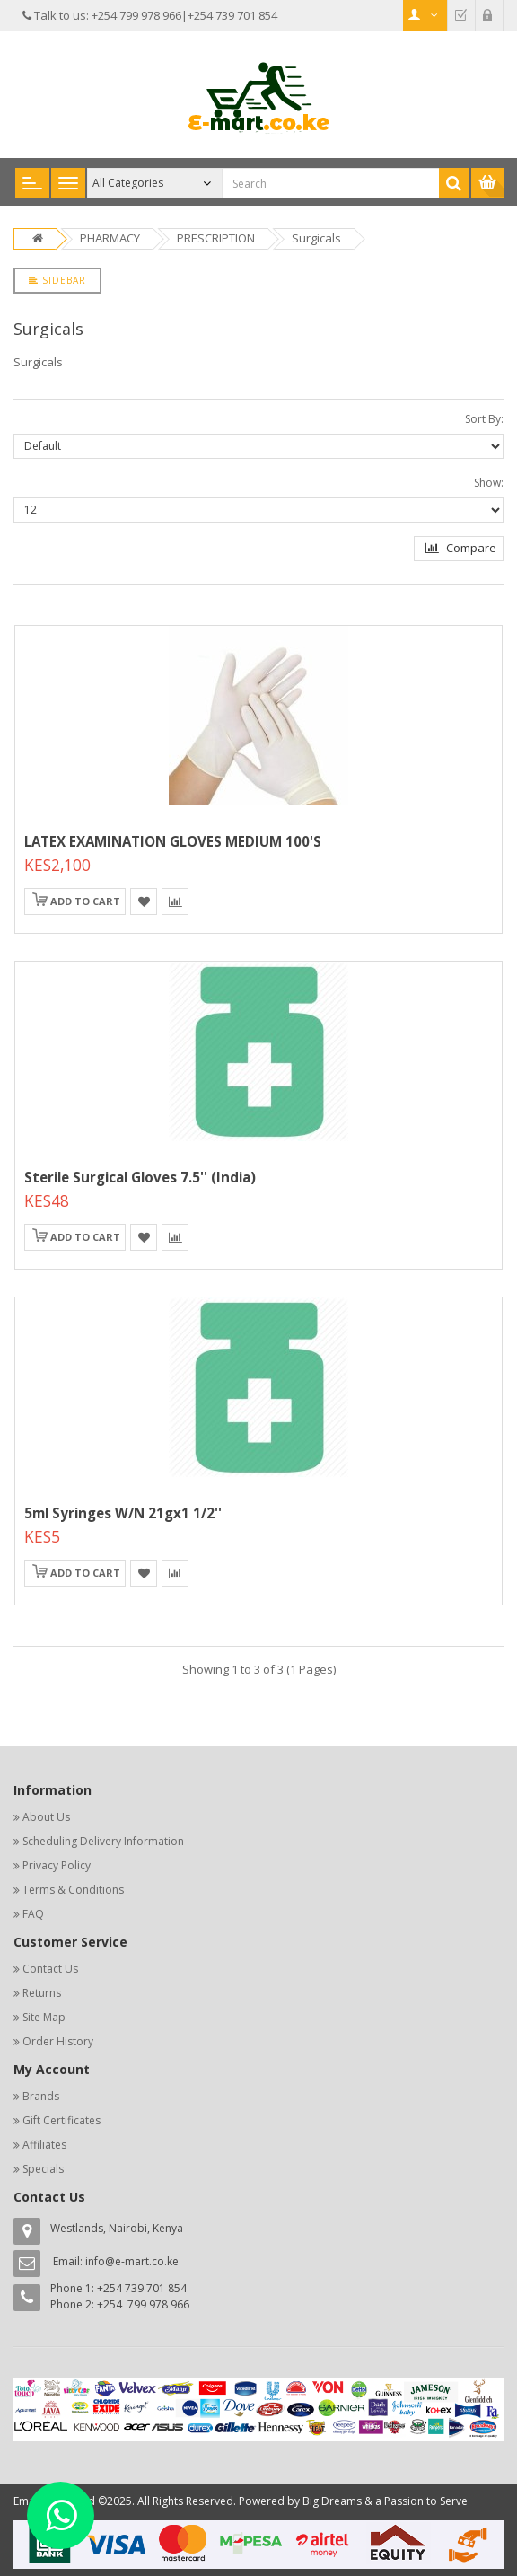 This screenshot has width=517, height=2576. I want to click on PHARMACY, so click(110, 238).